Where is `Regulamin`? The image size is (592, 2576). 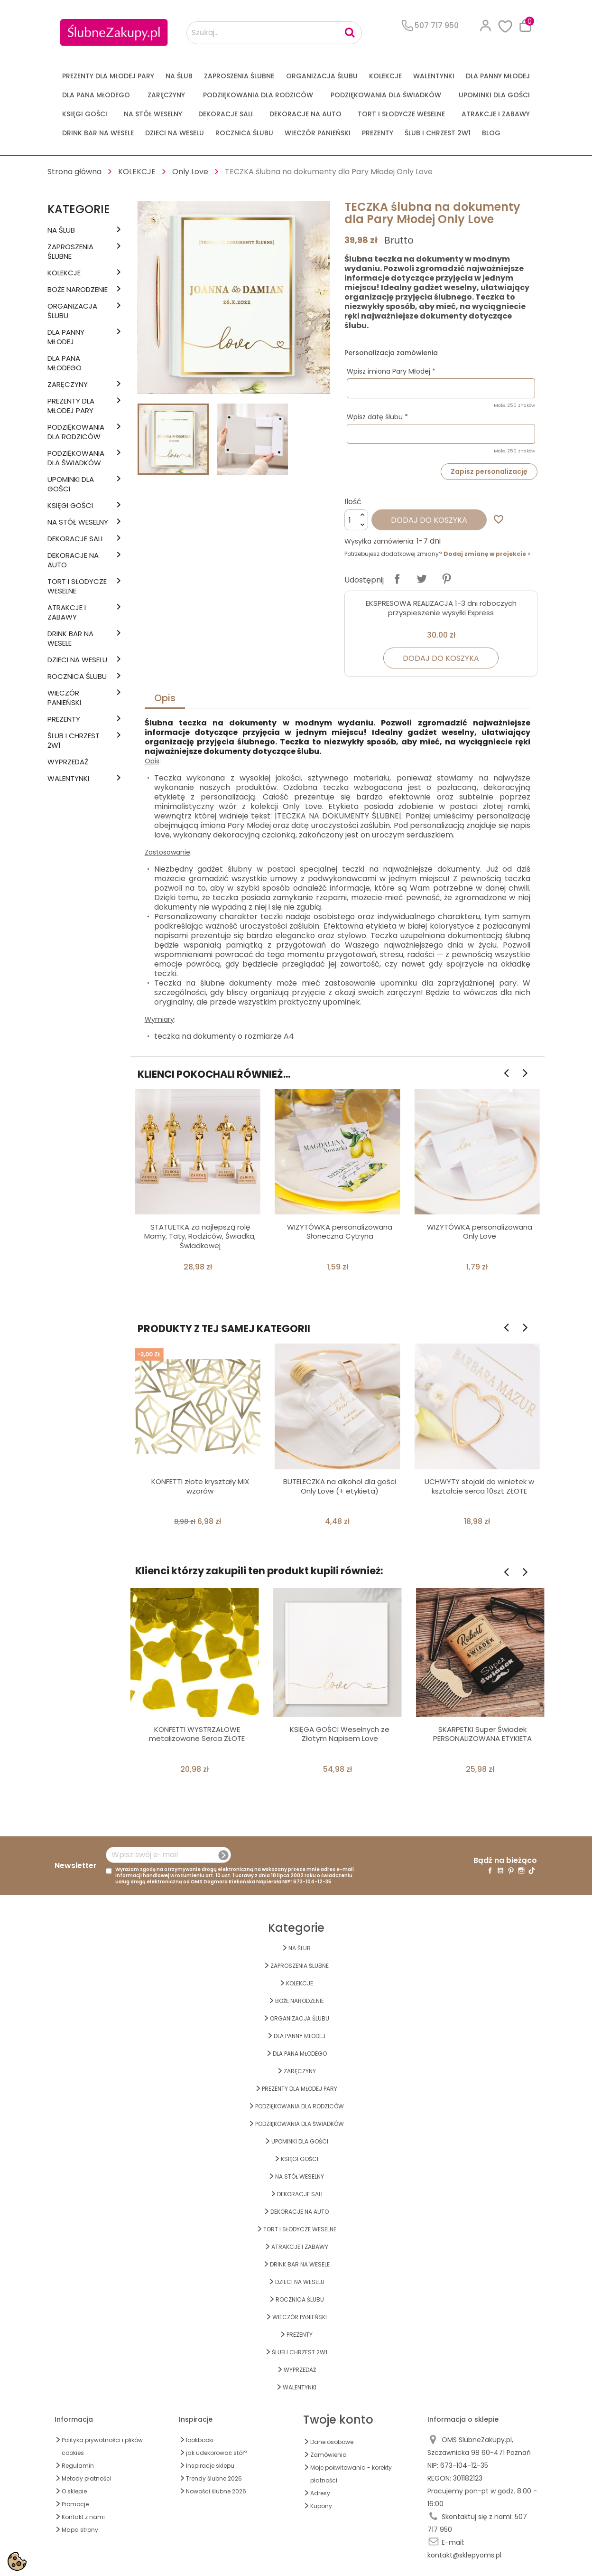 Regulamin is located at coordinates (78, 2466).